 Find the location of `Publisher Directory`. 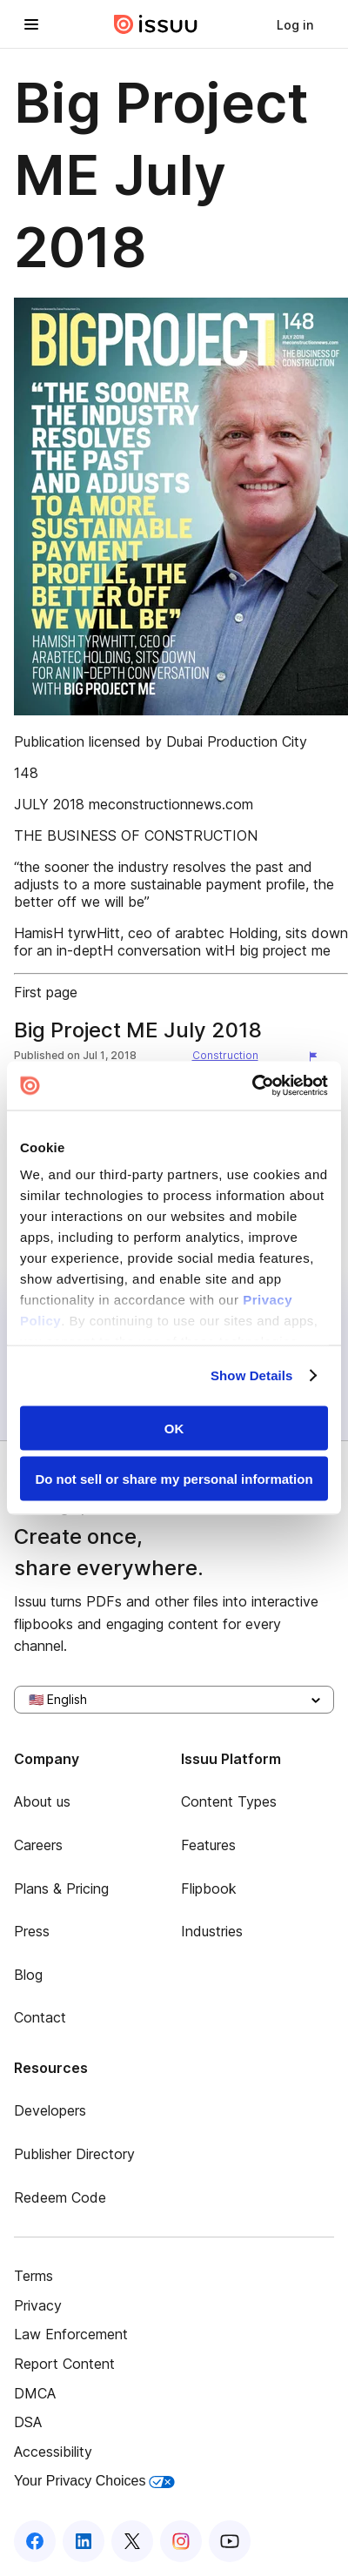

Publisher Directory is located at coordinates (74, 2154).